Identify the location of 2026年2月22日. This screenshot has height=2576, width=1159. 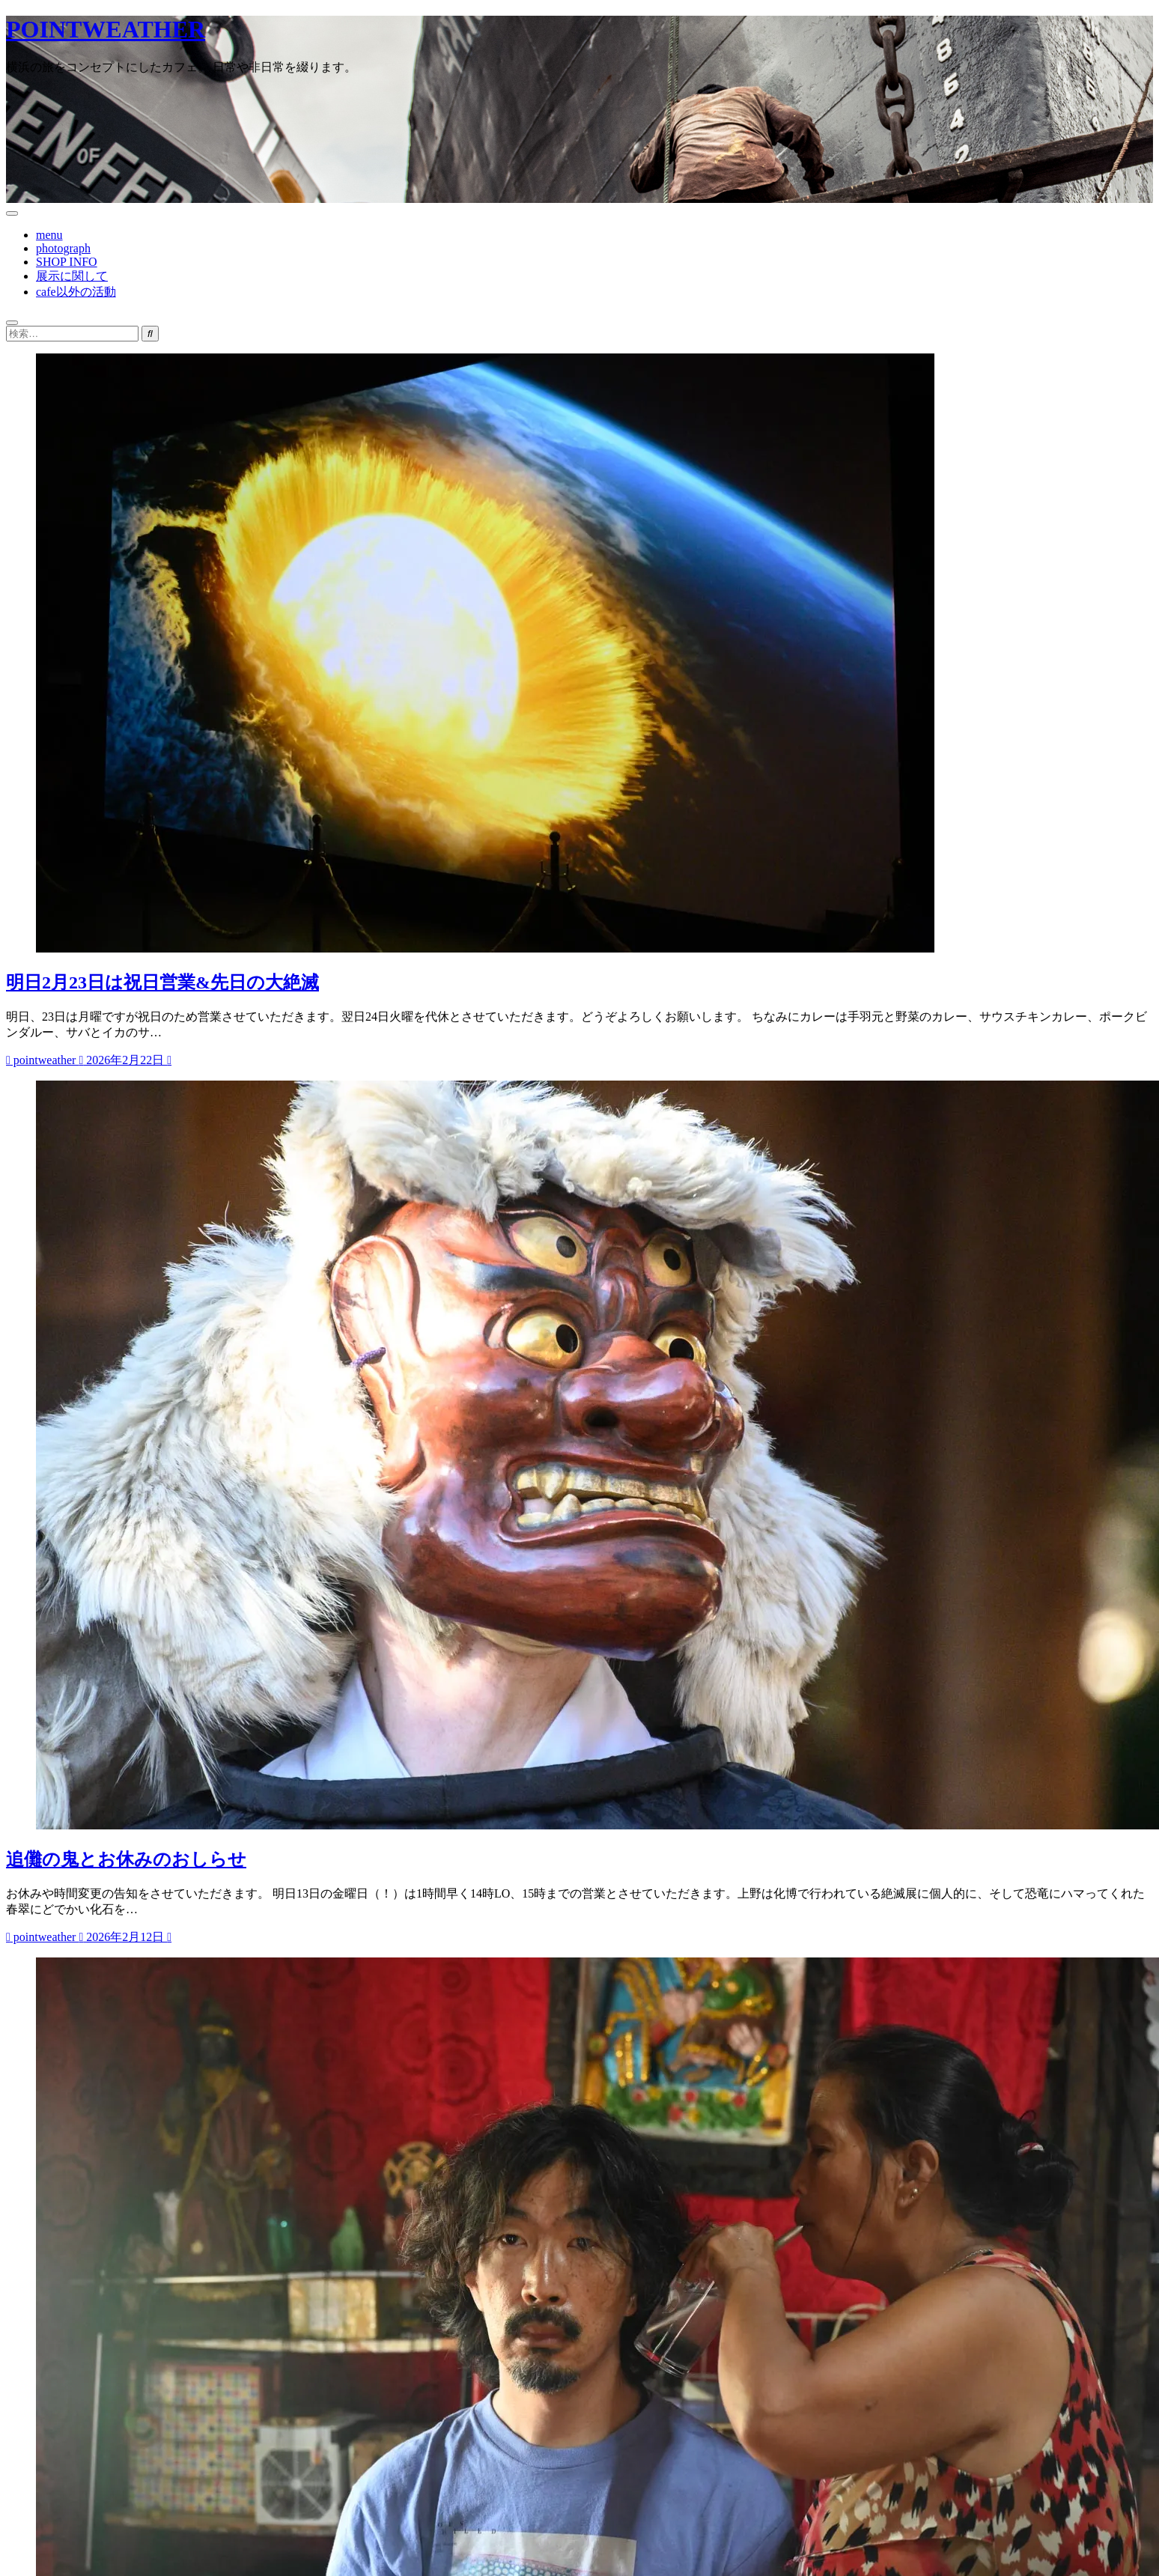
(123, 1060).